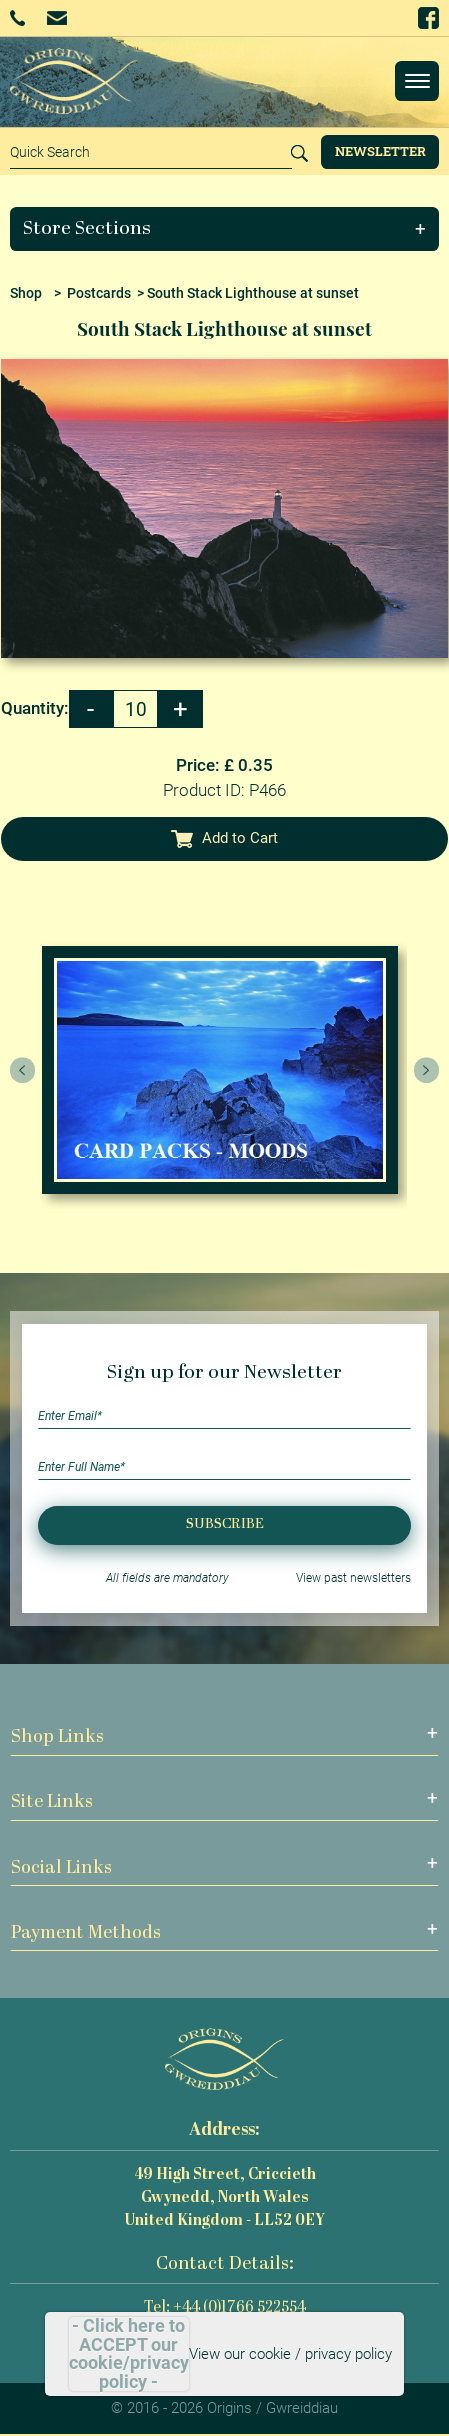  I want to click on View our cookie / privacy policy, so click(290, 2354).